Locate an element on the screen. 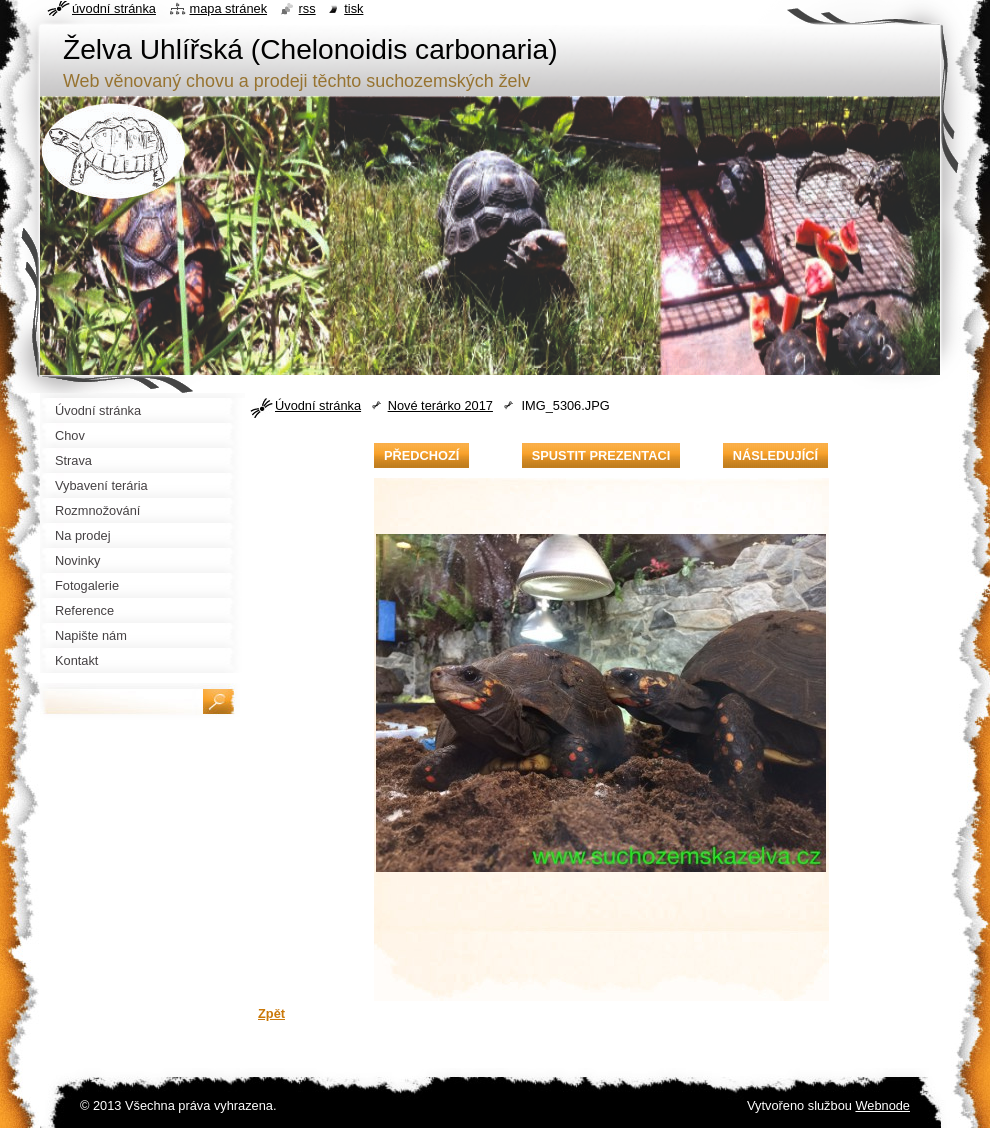 The height and width of the screenshot is (1128, 990). Předchozí is located at coordinates (421, 455).